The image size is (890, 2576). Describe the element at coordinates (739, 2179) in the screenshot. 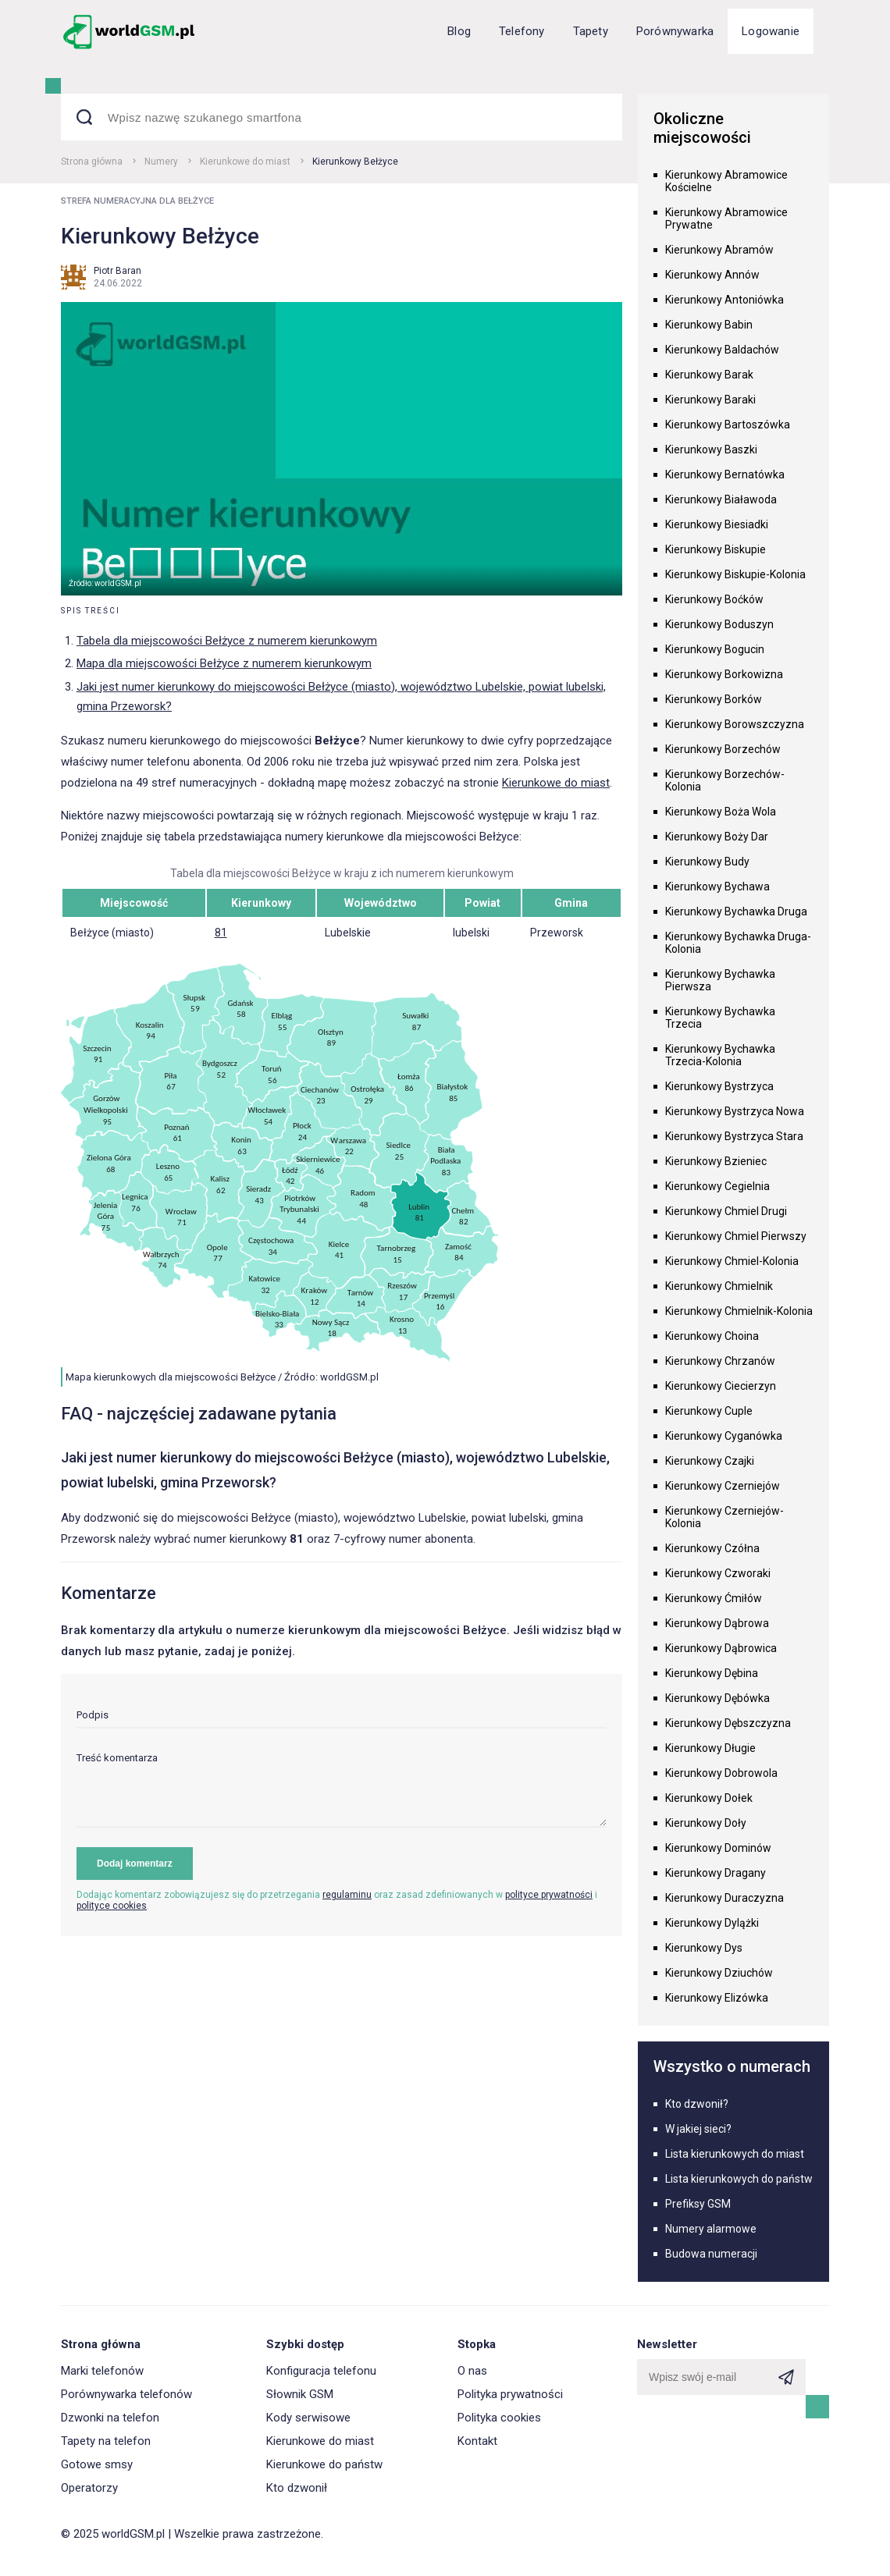

I see `Lista kierunkowych do państw` at that location.